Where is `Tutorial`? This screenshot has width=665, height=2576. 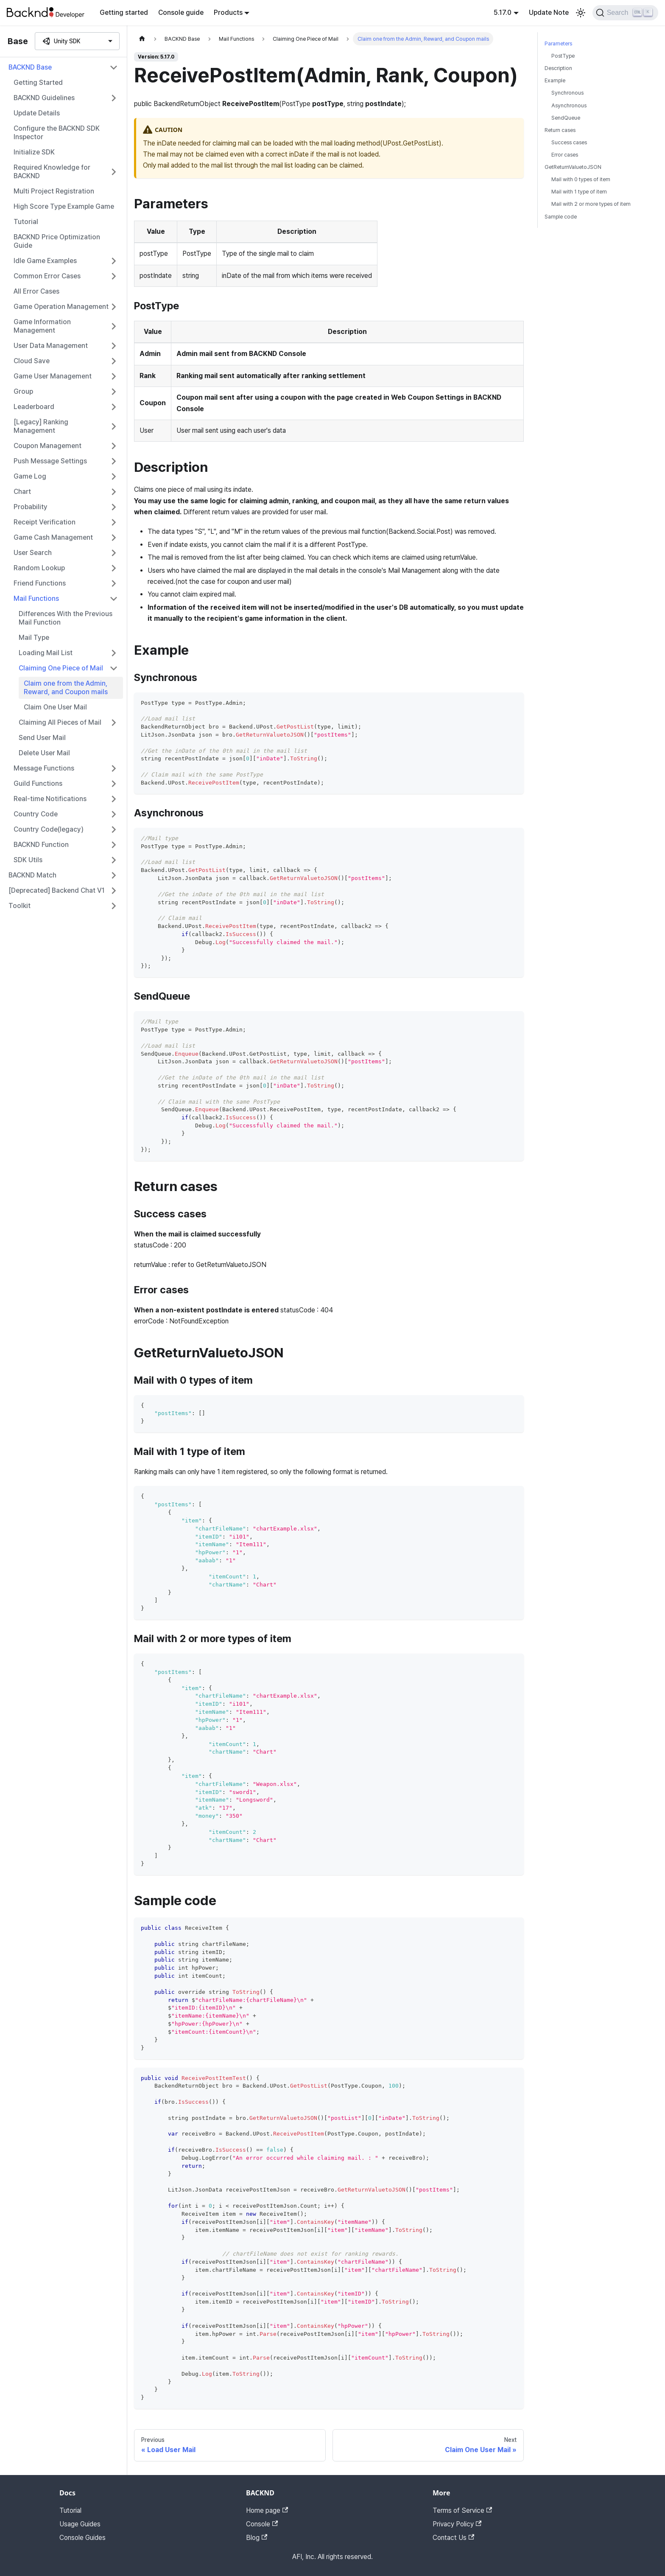
Tutorial is located at coordinates (26, 222).